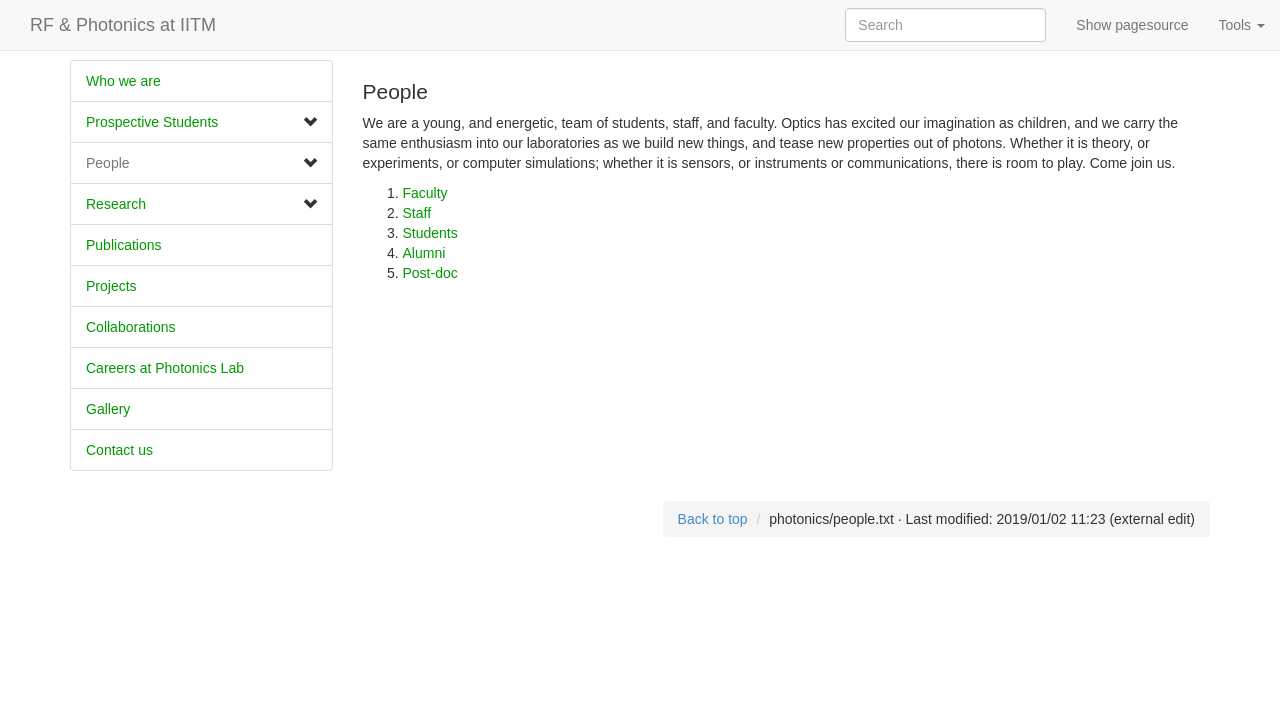  What do you see at coordinates (116, 204) in the screenshot?
I see `Research` at bounding box center [116, 204].